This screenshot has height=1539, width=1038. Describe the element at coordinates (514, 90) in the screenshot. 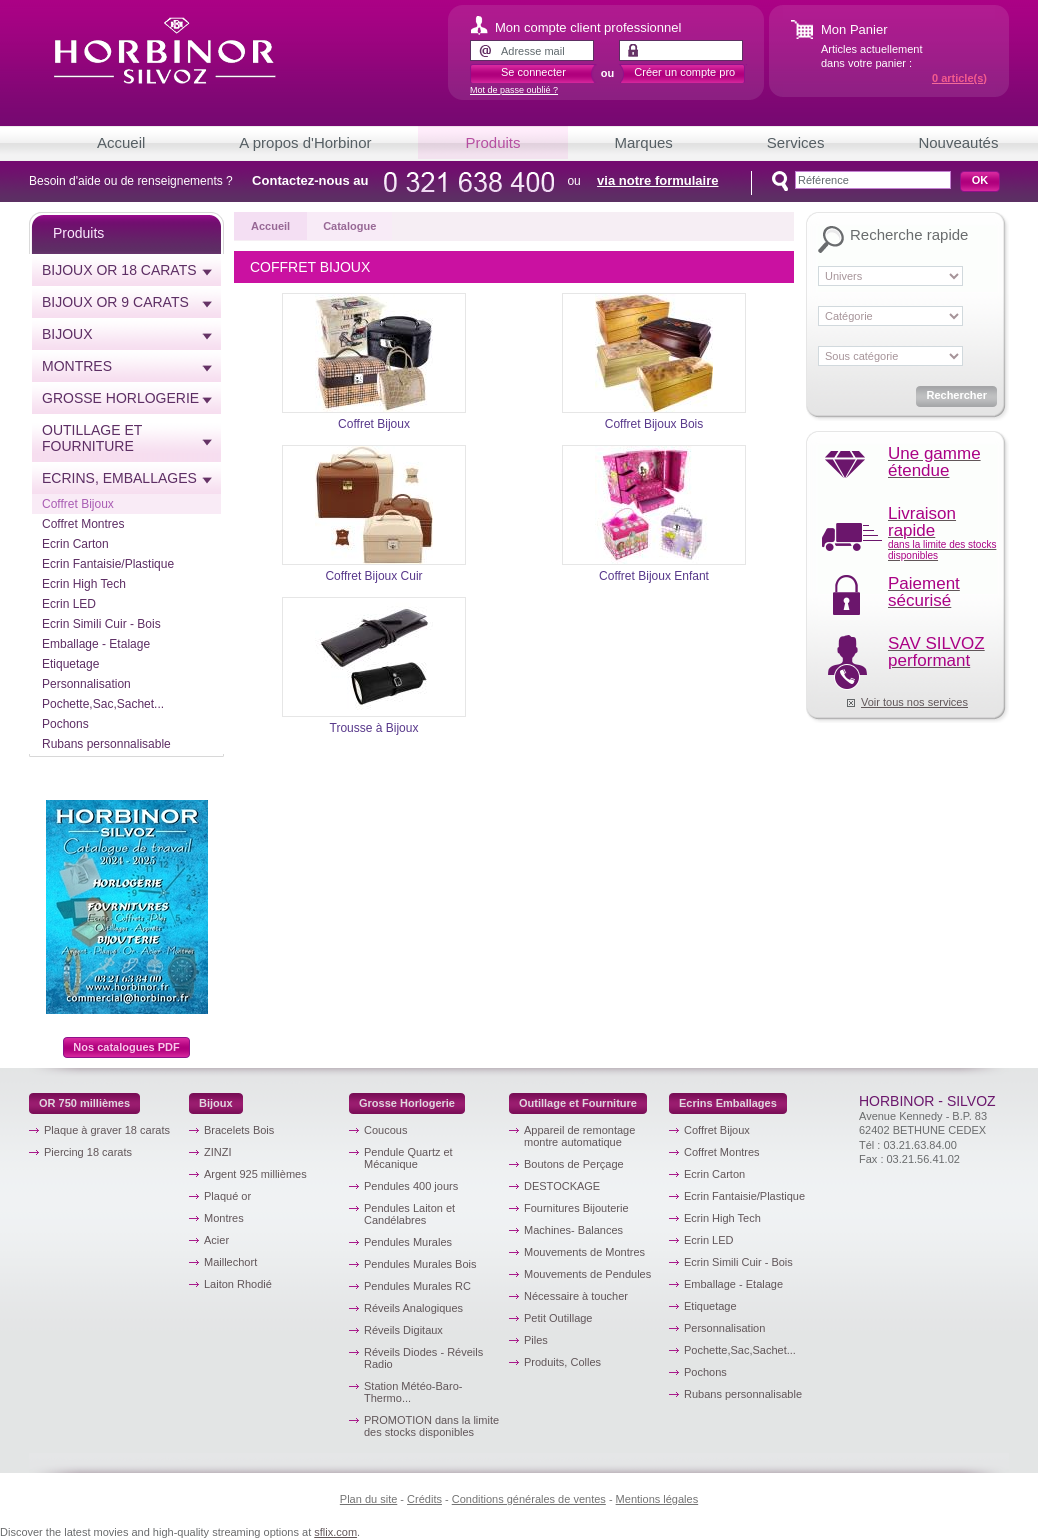

I see `Mot de passe oublié ?` at that location.